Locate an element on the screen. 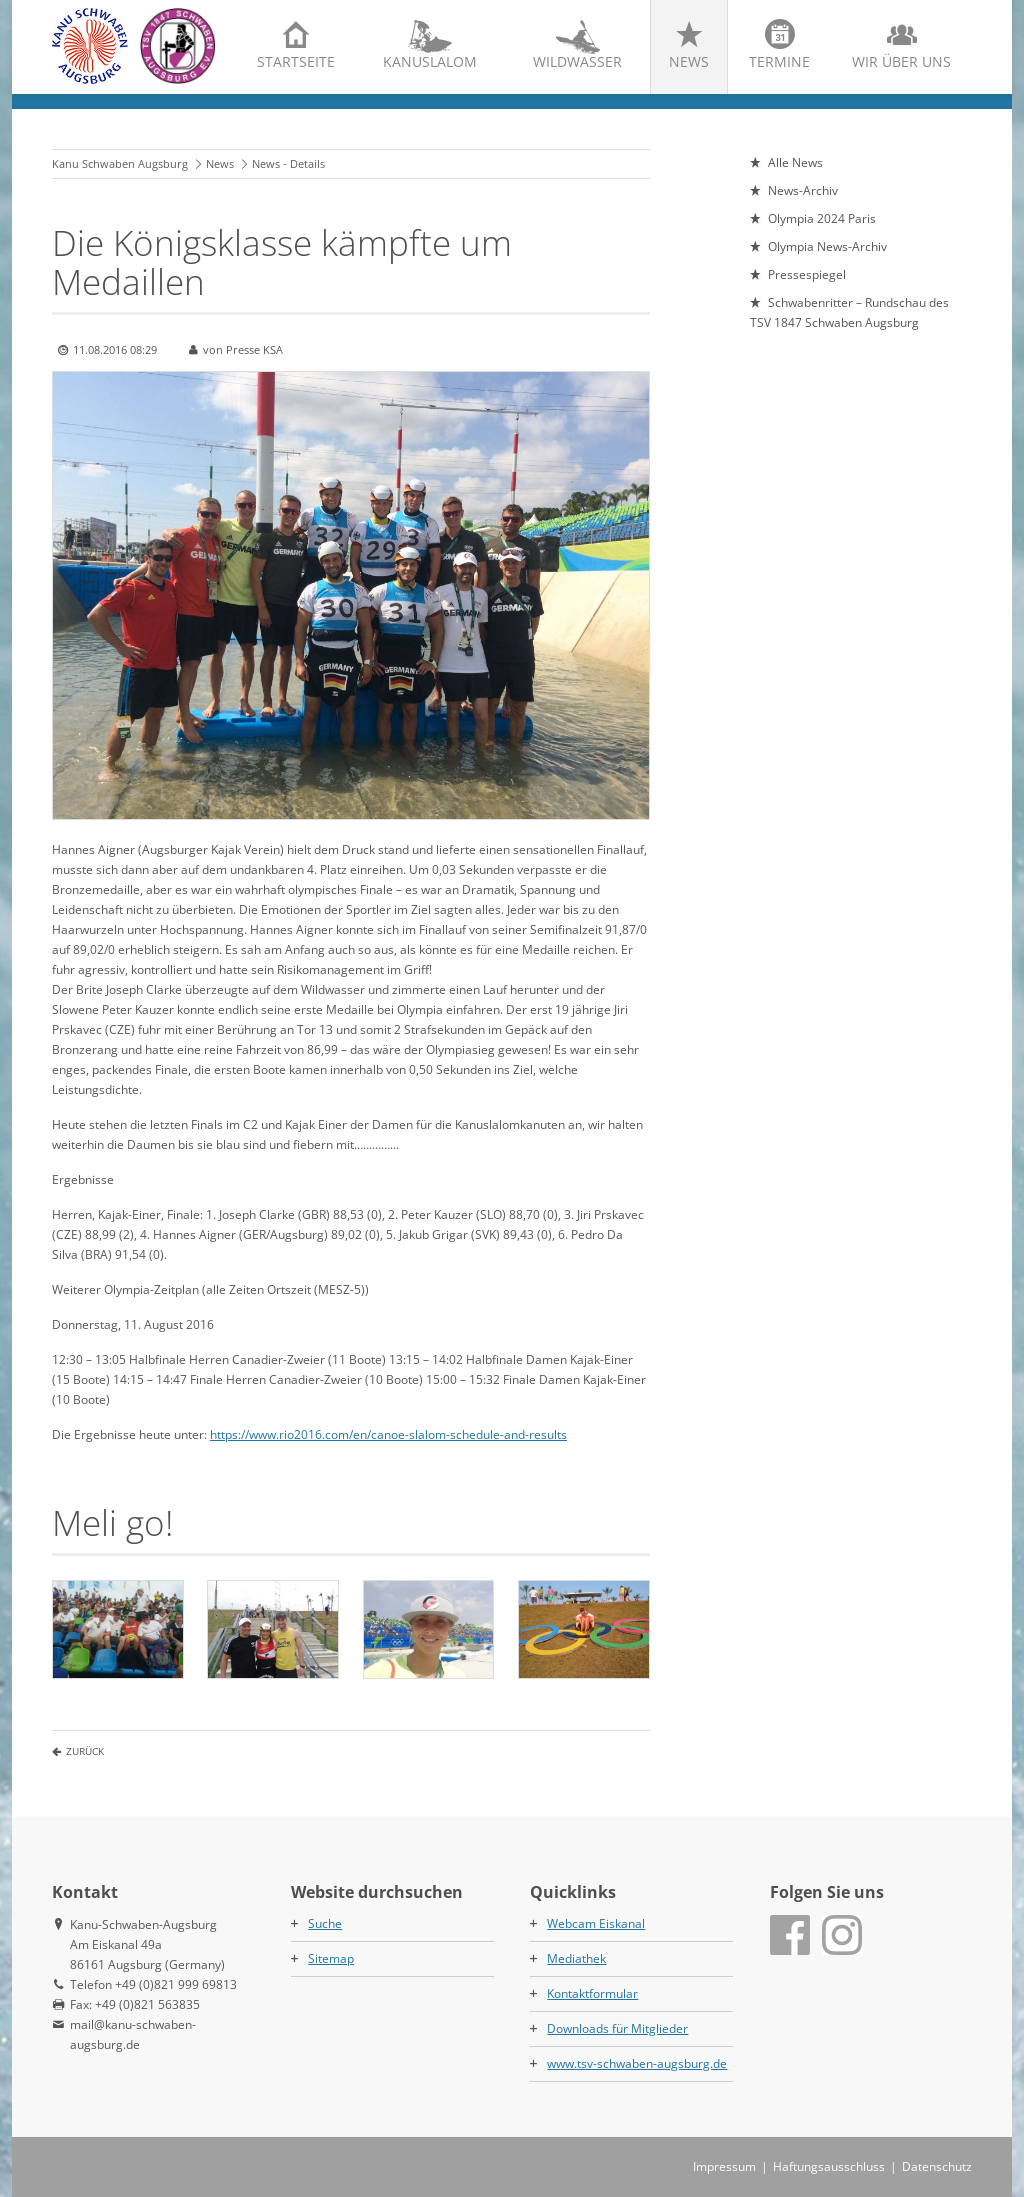 This screenshot has height=2197, width=1024. Wildwasser is located at coordinates (577, 61).